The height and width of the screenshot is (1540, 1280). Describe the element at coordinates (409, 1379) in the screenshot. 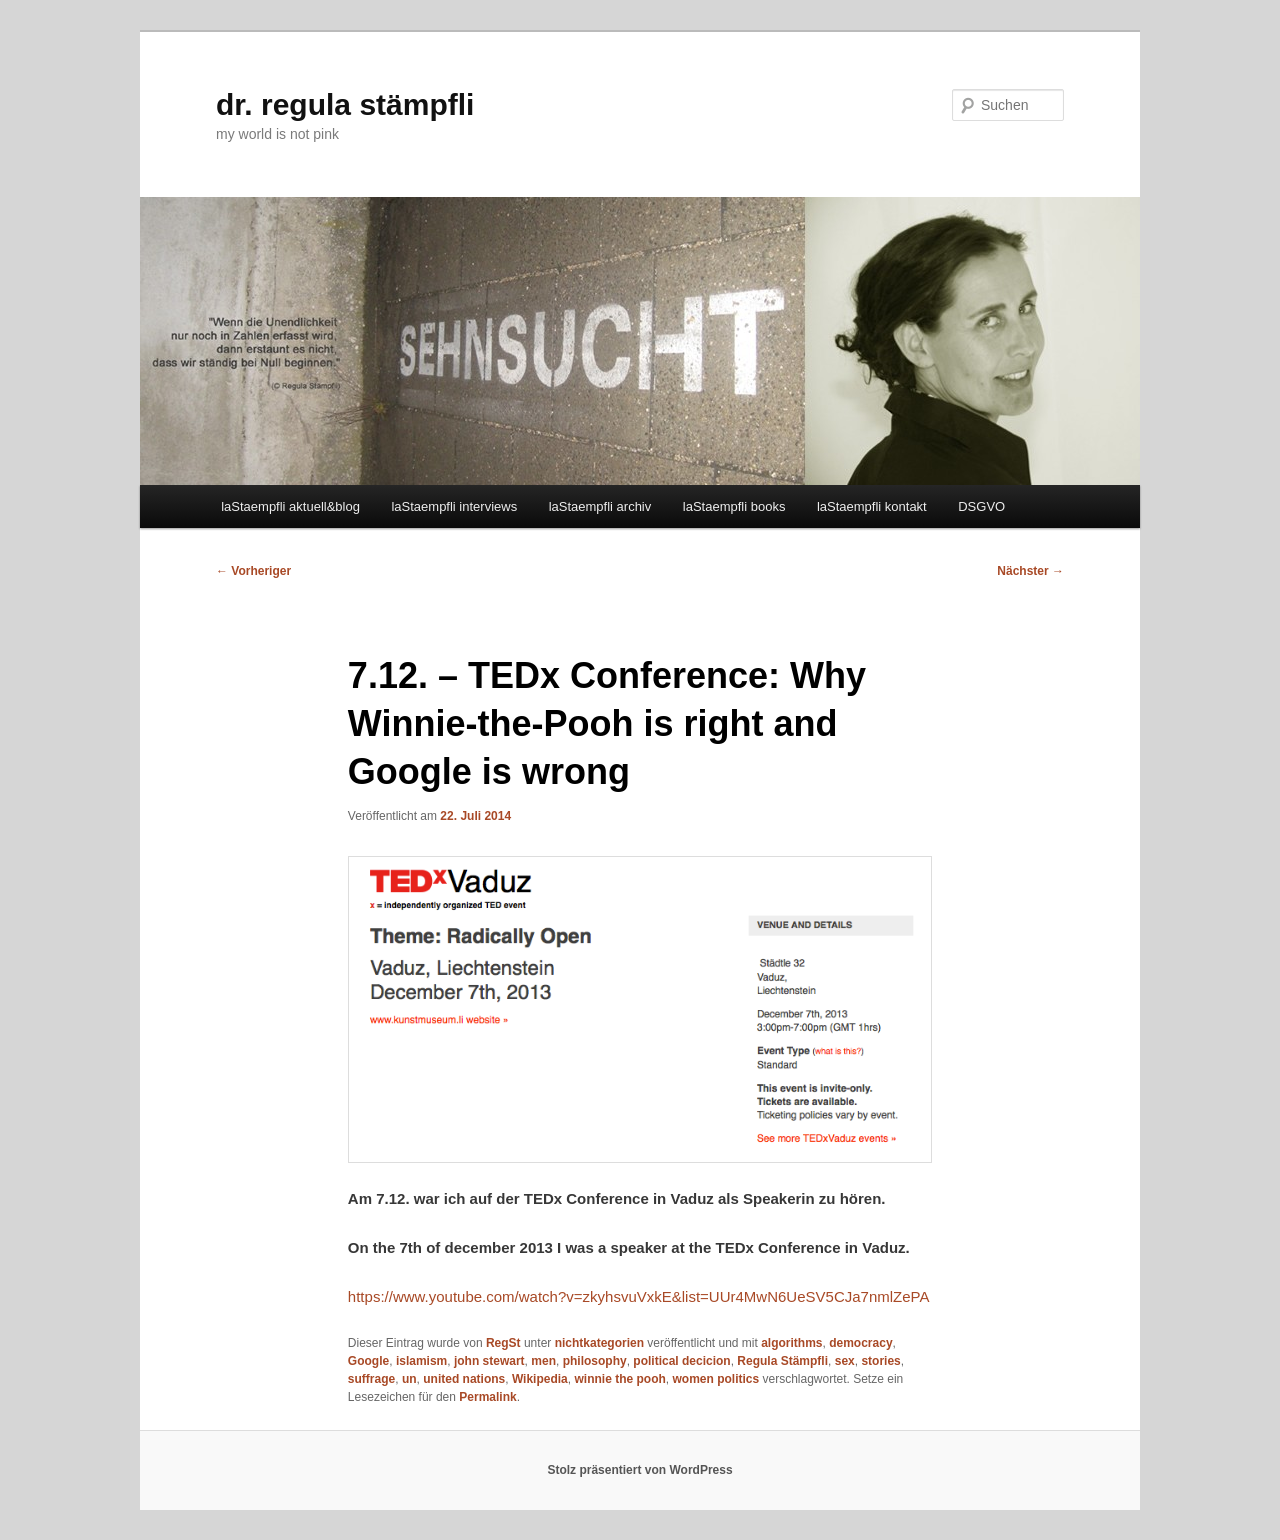

I see `un` at that location.